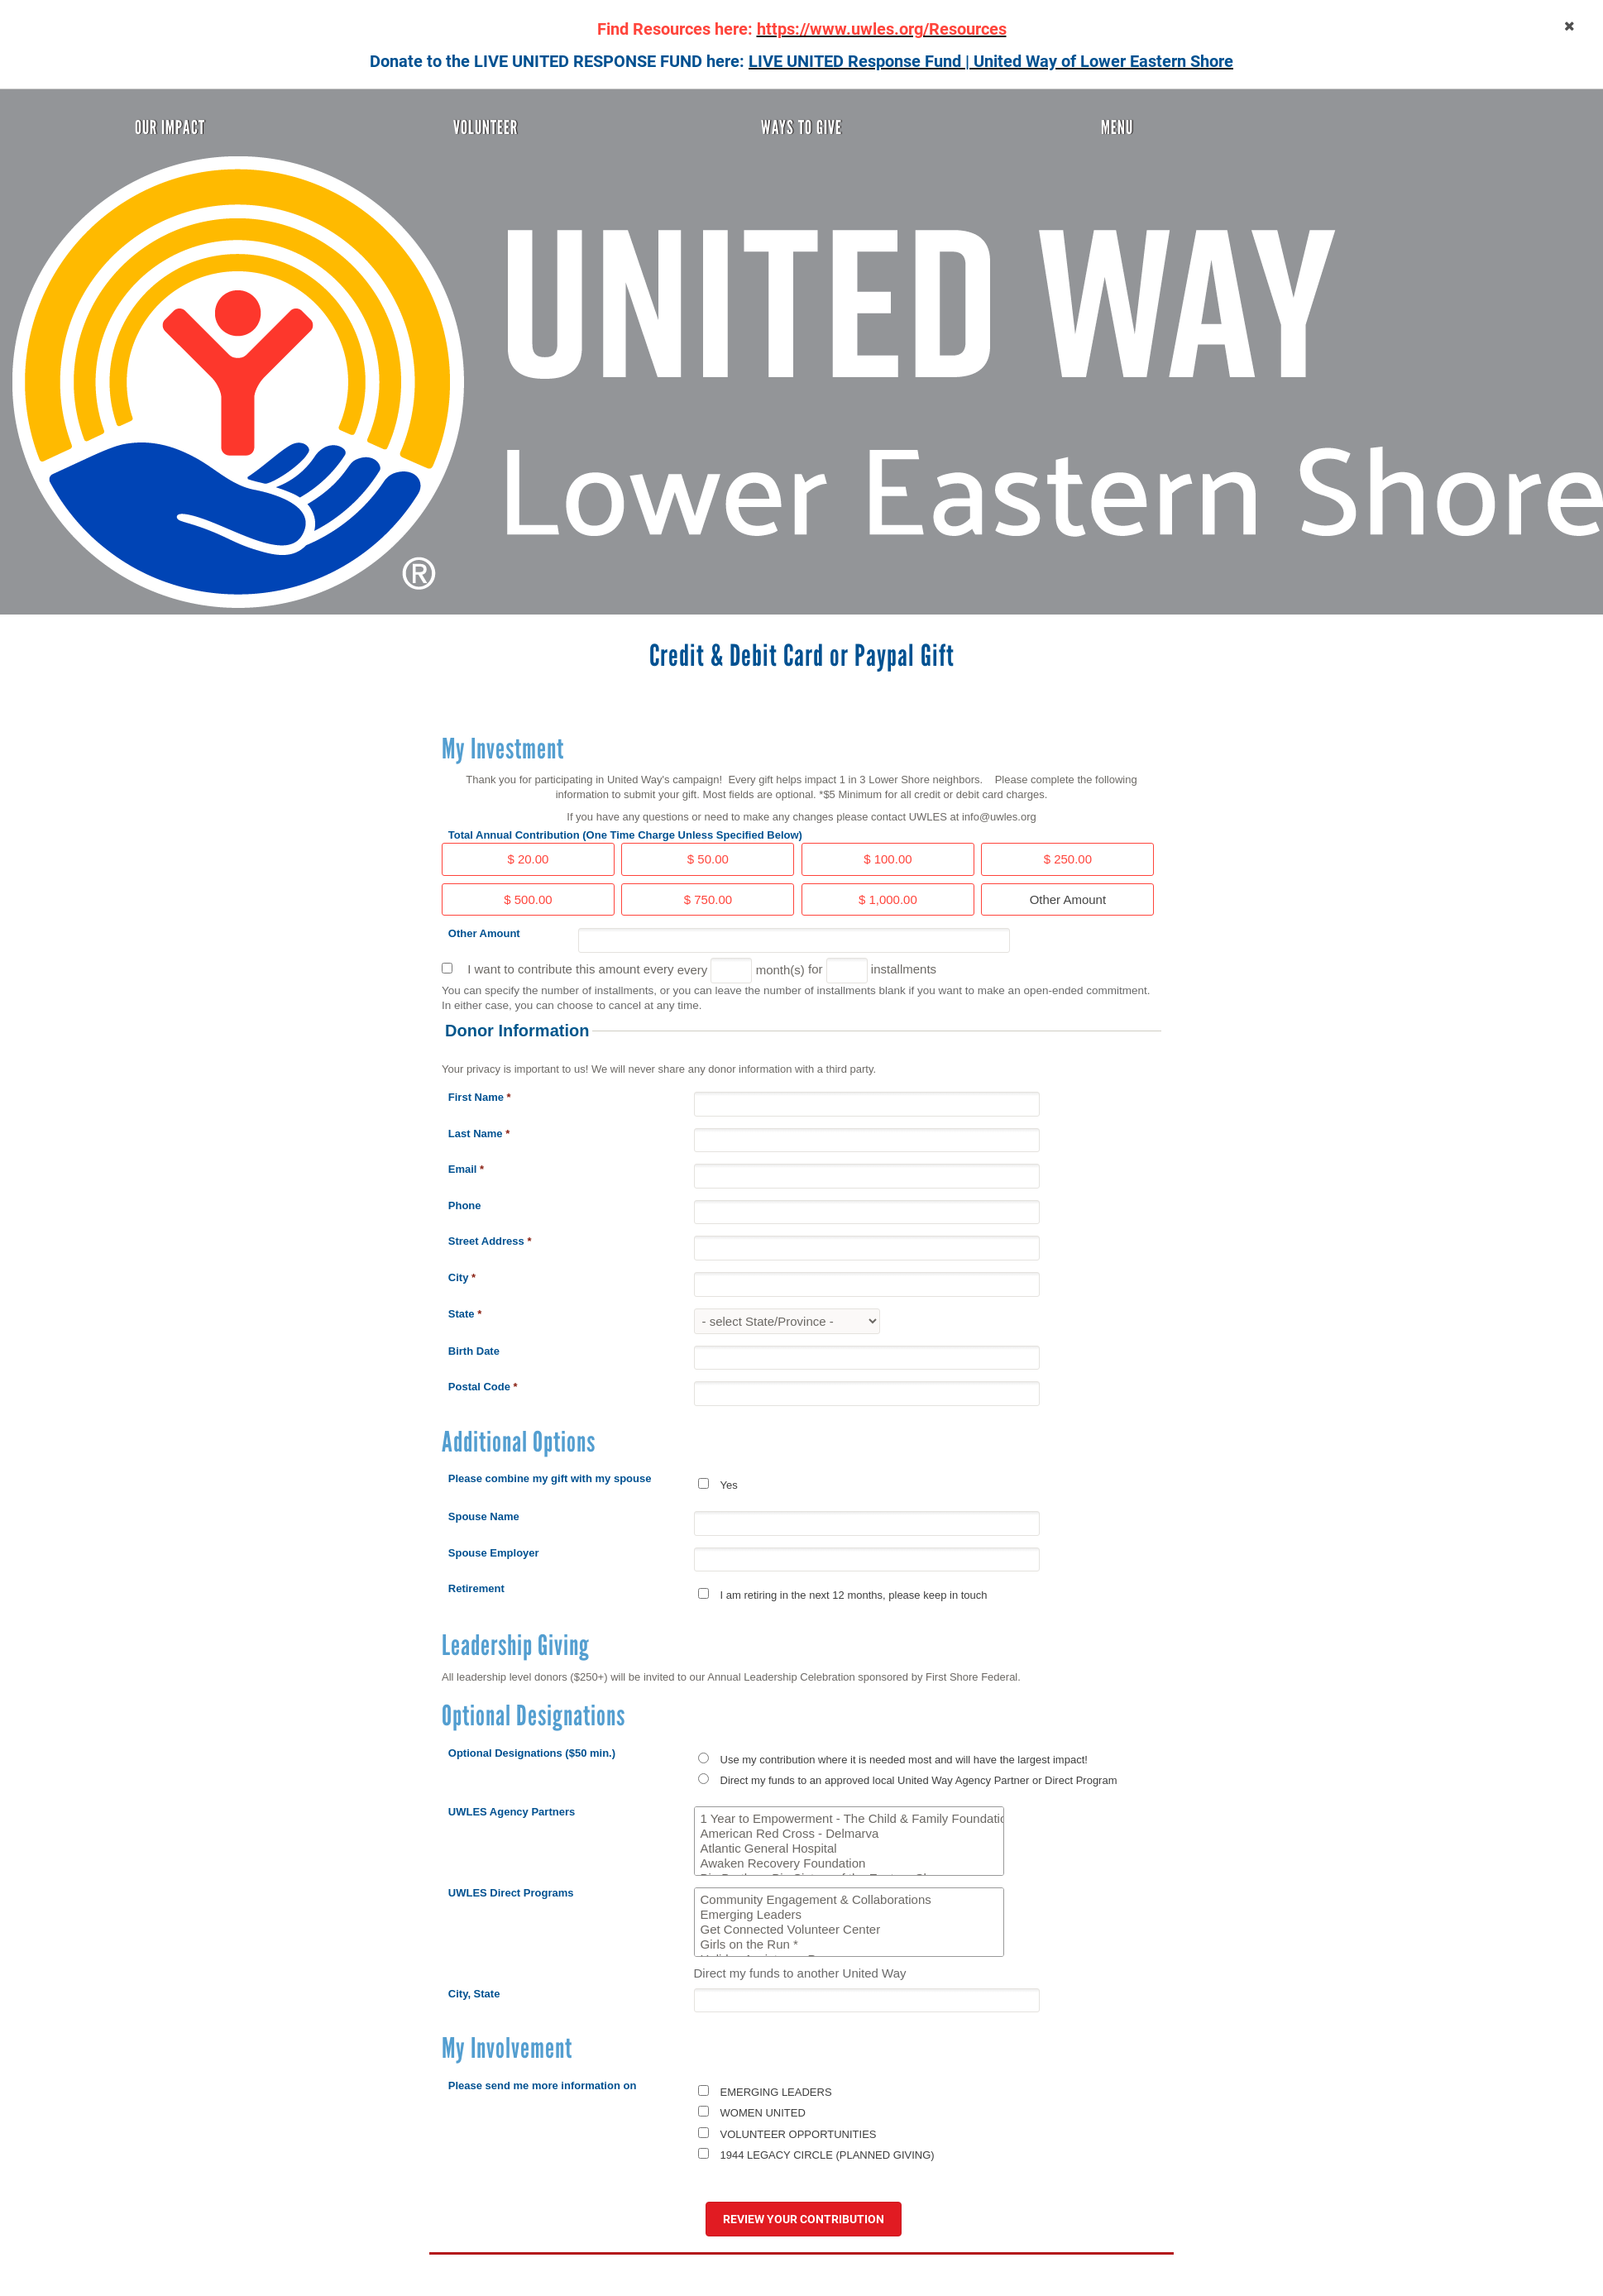 The image size is (1603, 2296). Describe the element at coordinates (731, 971) in the screenshot. I see `[Every]` at that location.